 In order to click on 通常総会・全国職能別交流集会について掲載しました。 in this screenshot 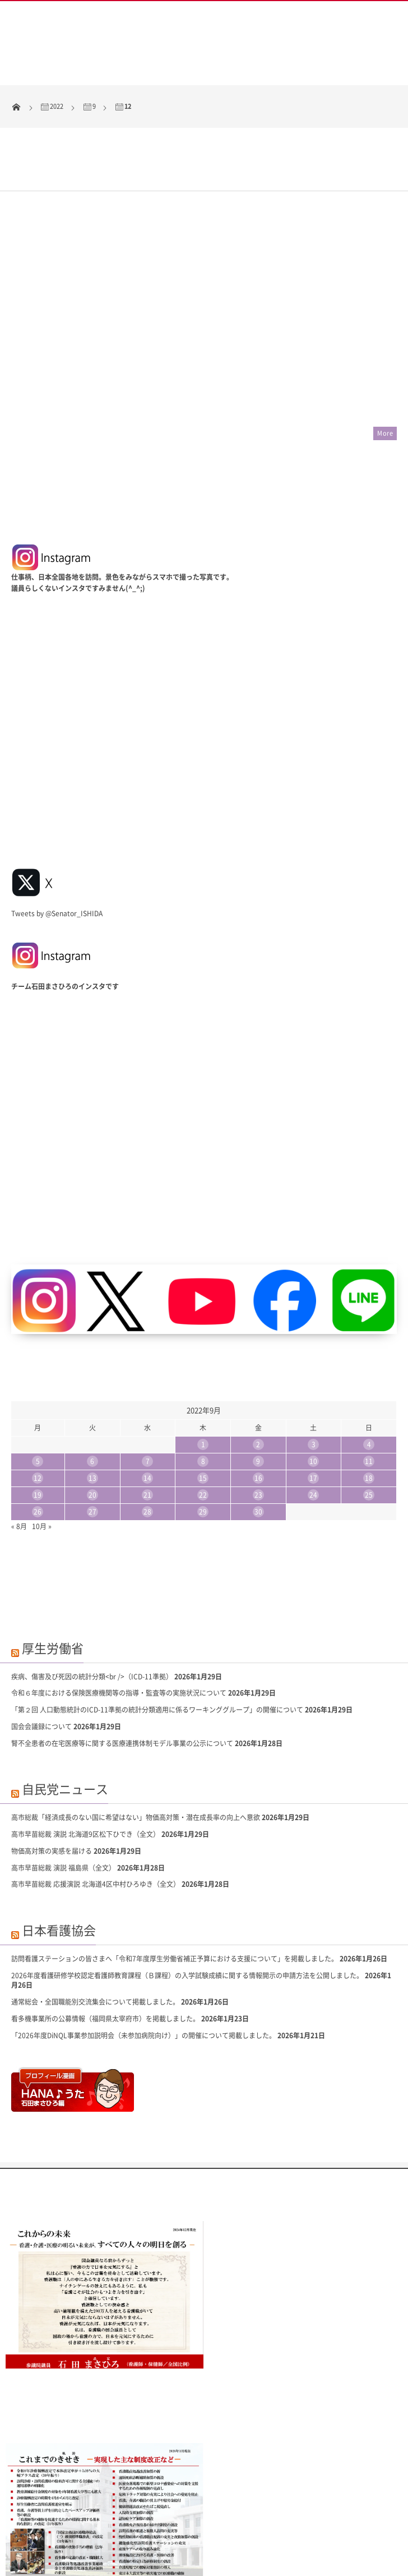, I will do `click(95, 1914)`.